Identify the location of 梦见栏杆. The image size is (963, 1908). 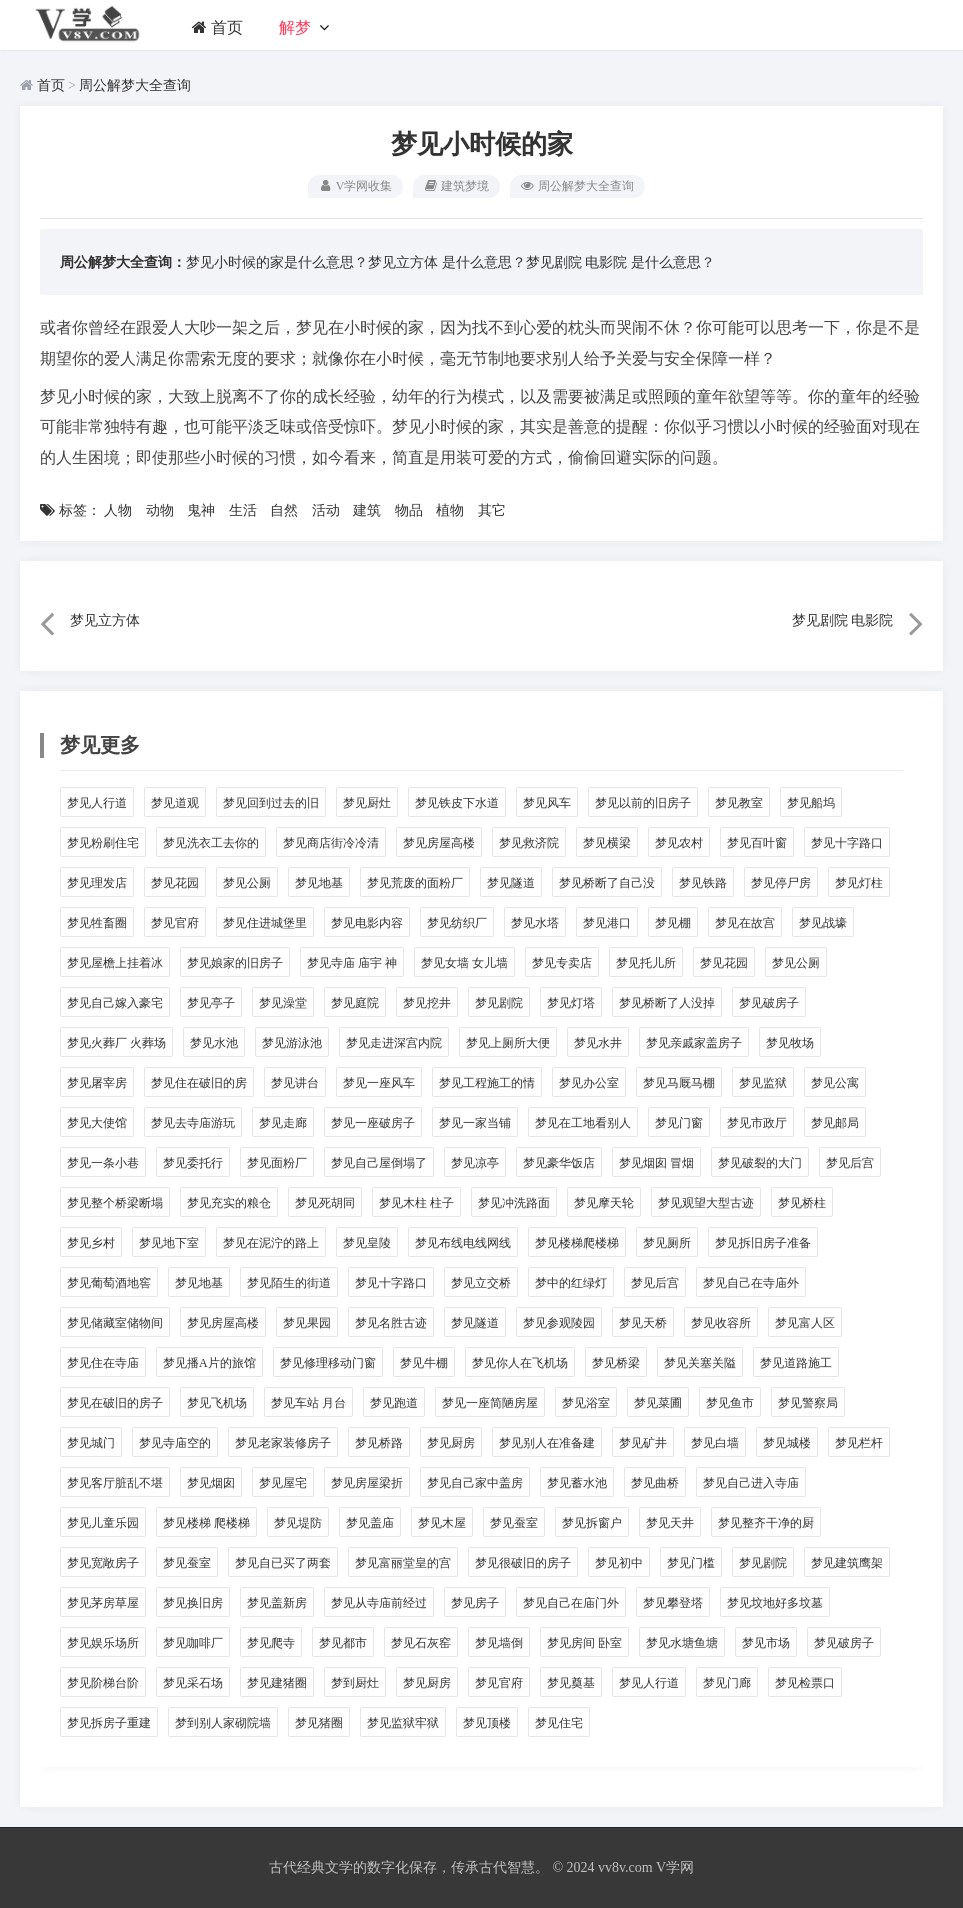
(859, 1443).